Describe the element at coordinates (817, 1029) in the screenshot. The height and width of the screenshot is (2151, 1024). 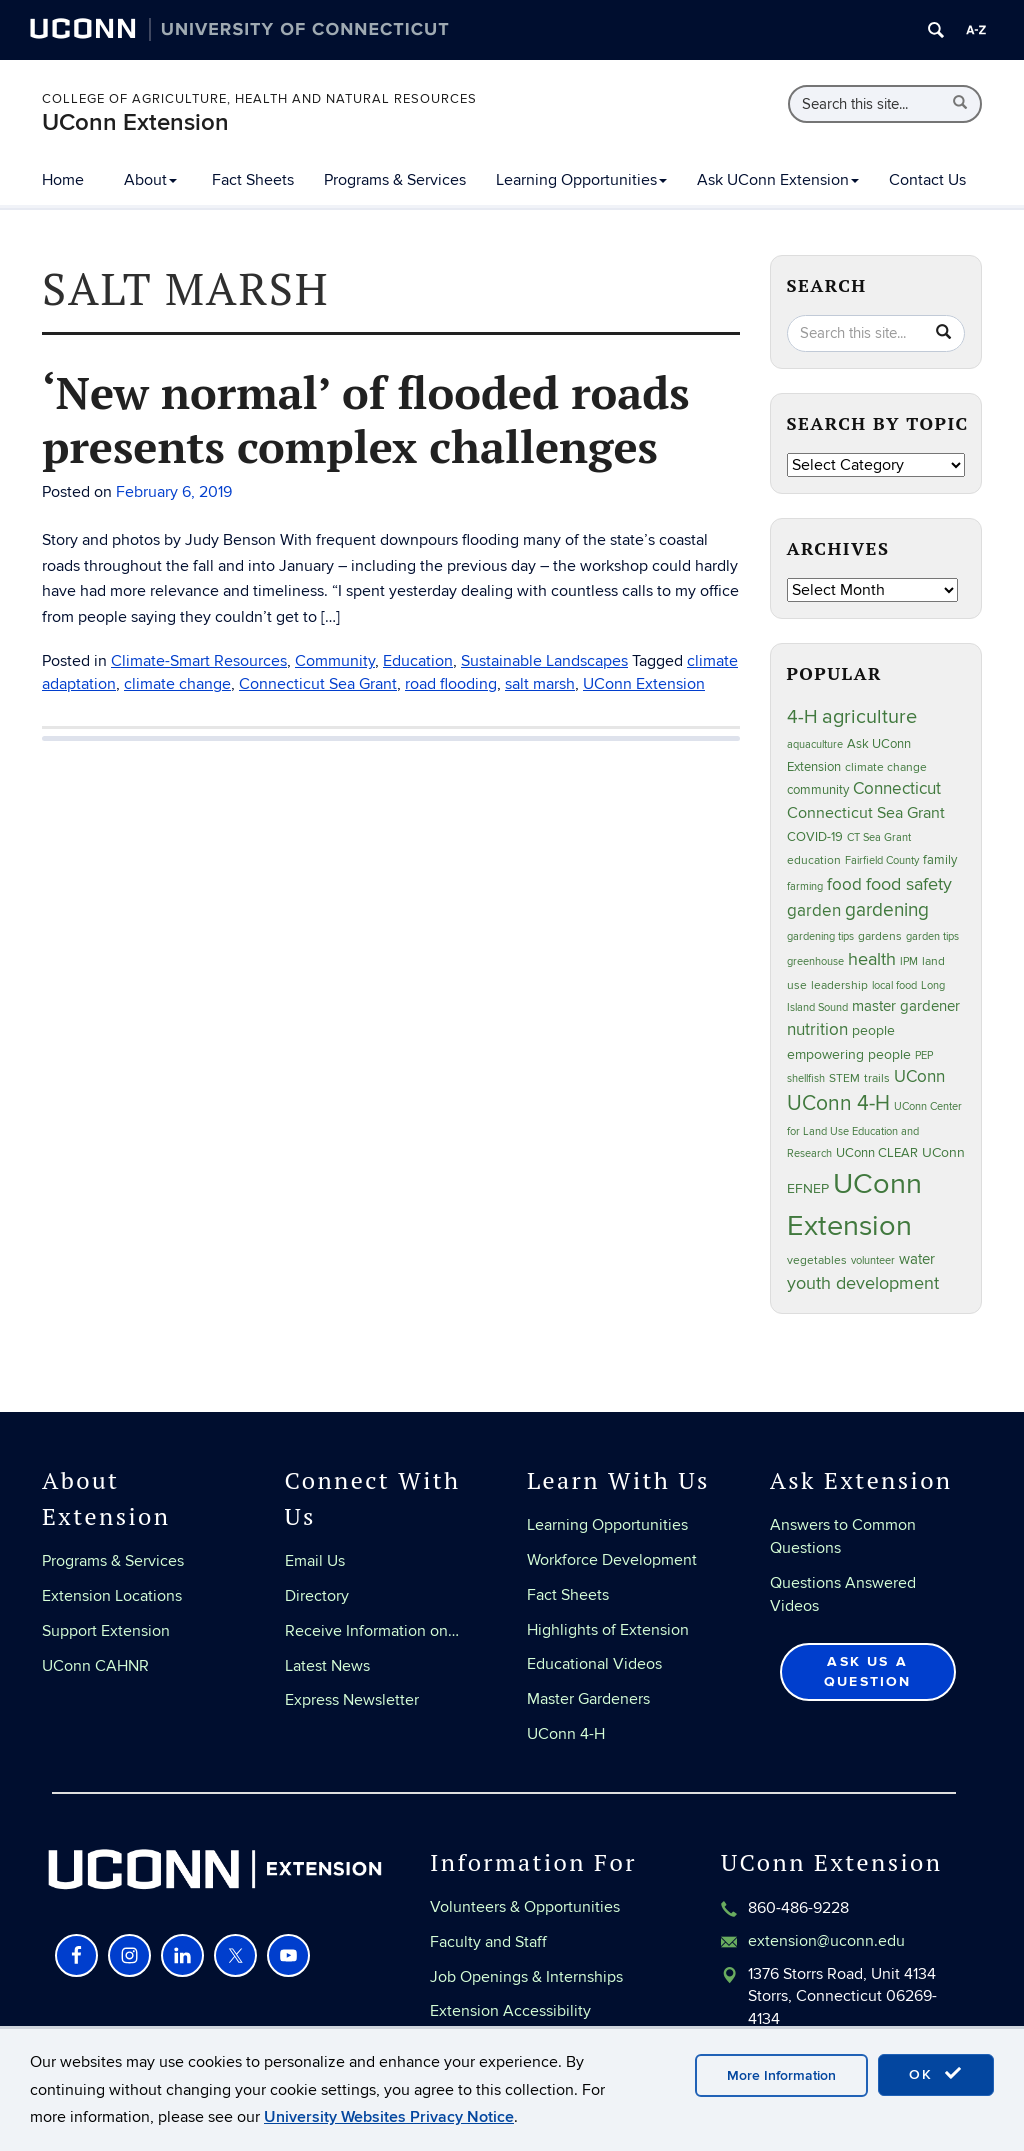
I see `nutrition [nutrition (66 items)]` at that location.